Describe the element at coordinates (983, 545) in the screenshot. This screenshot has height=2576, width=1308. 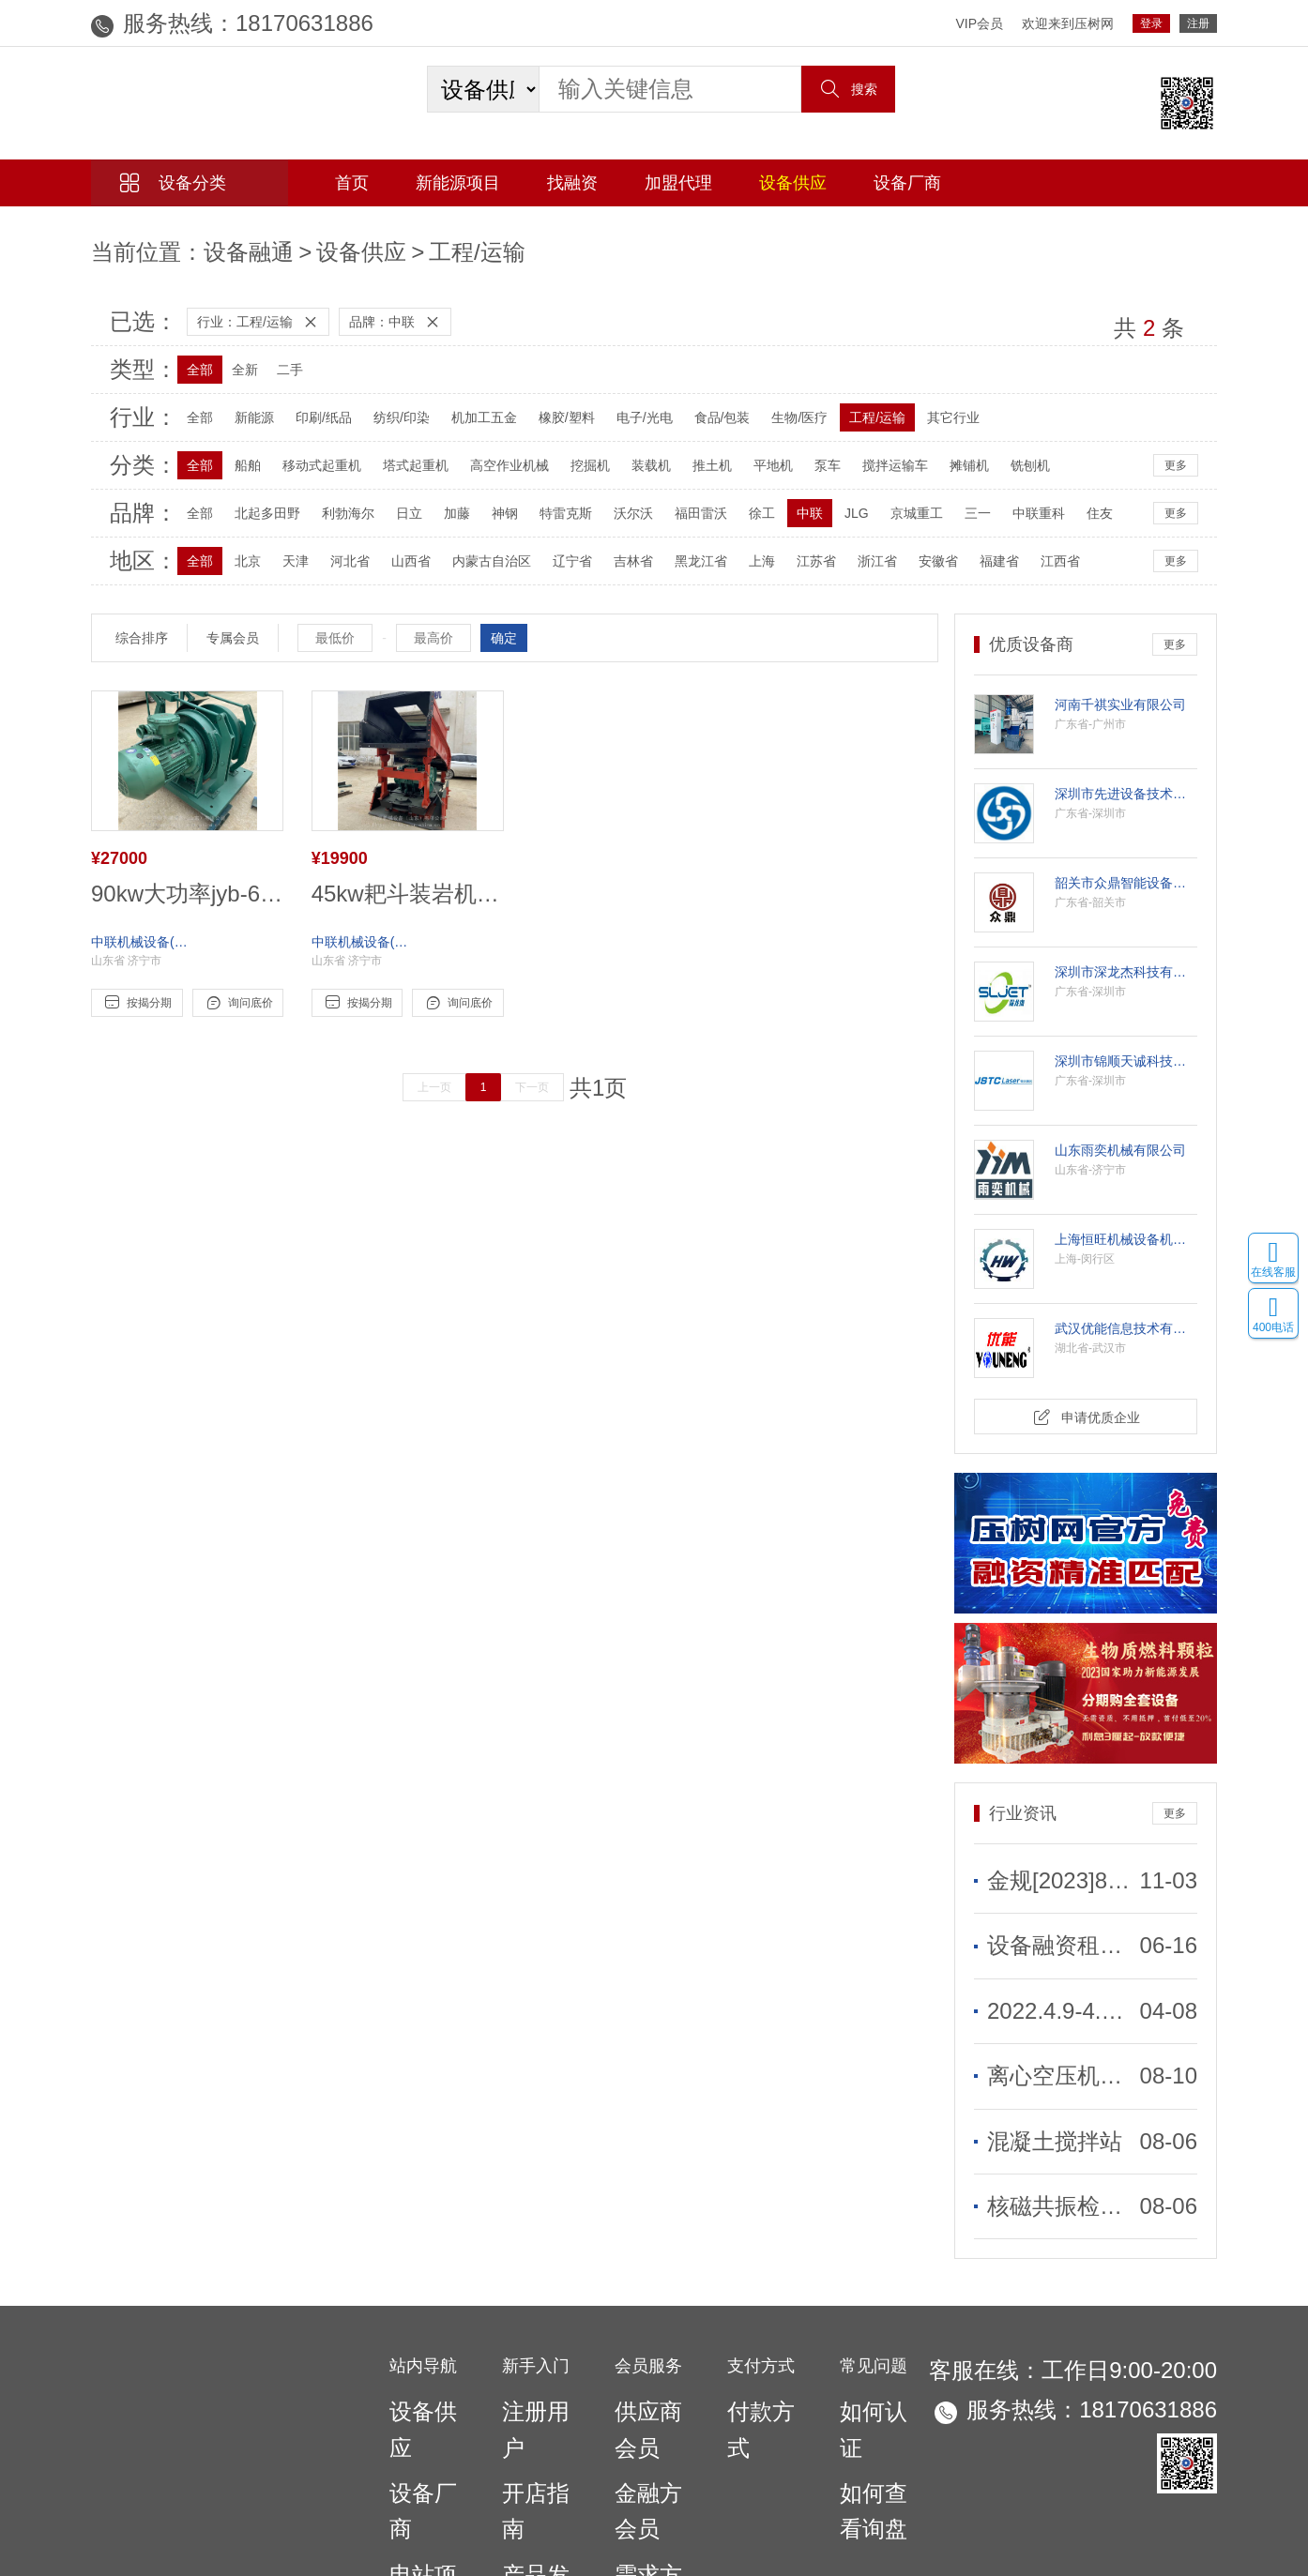
I see `福建省` at that location.